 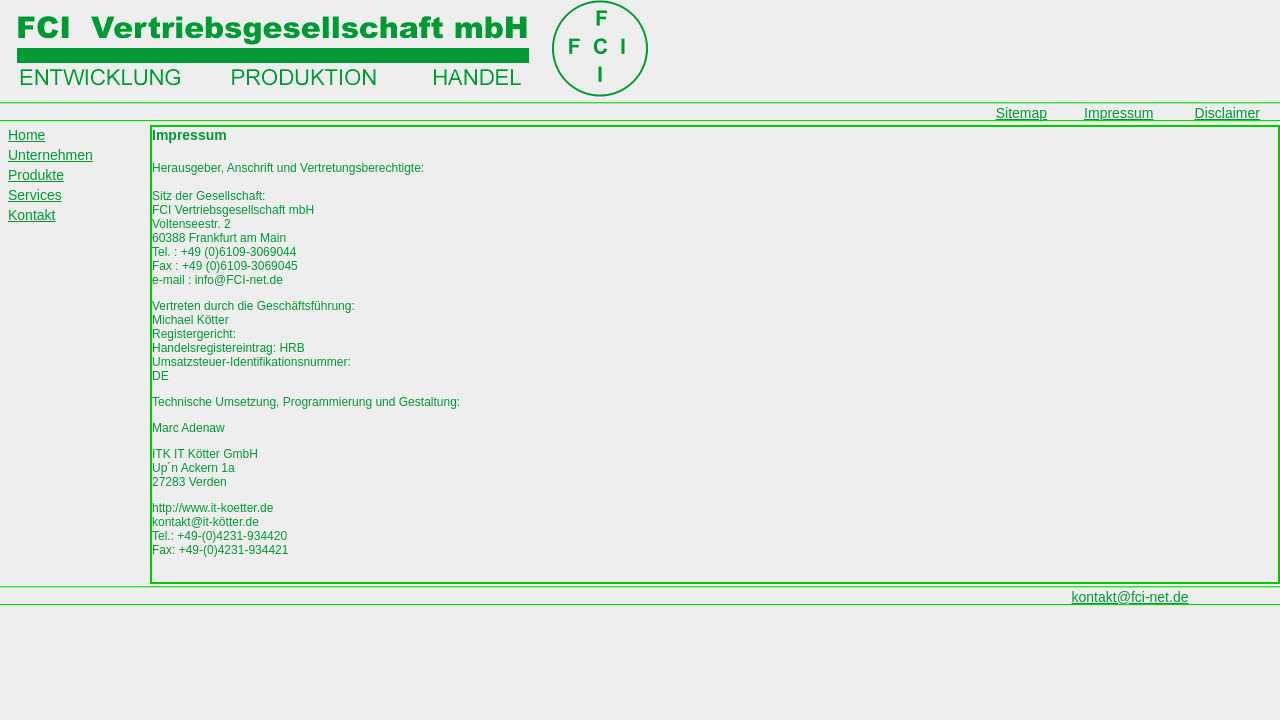 I want to click on Services, so click(x=35, y=195).